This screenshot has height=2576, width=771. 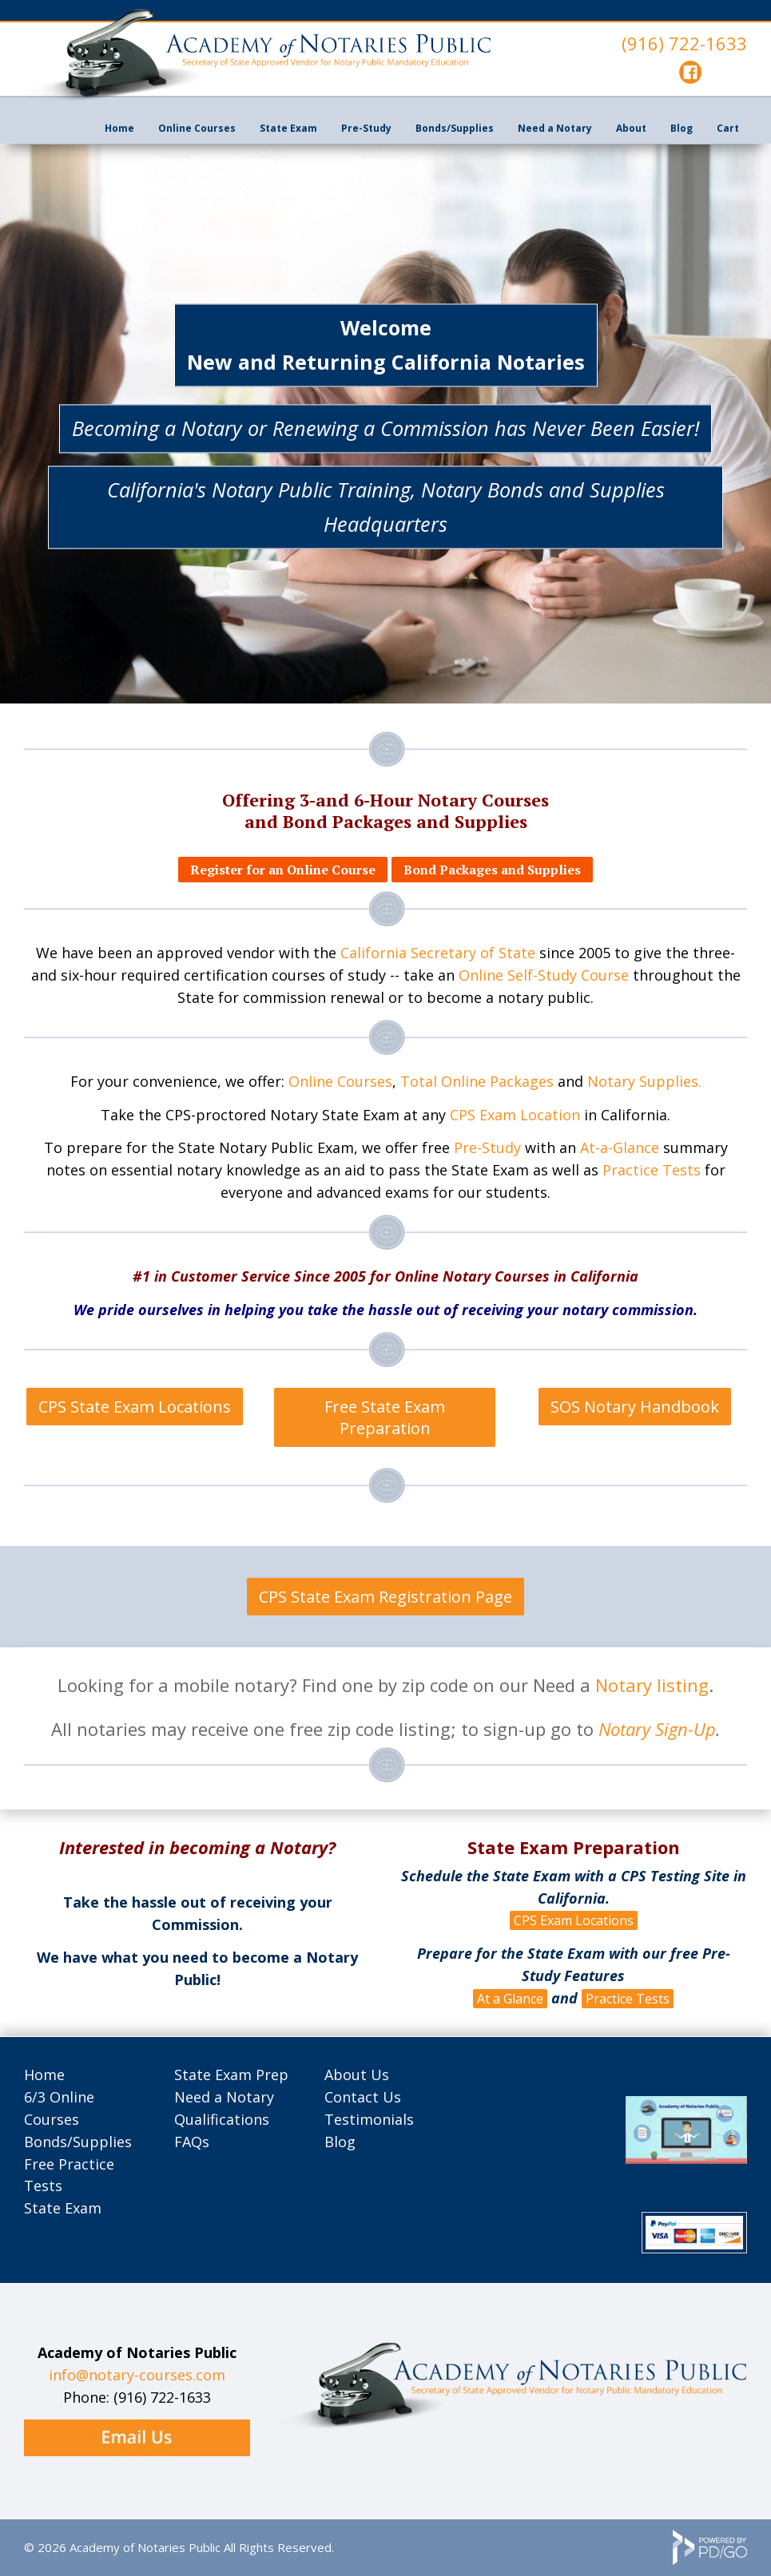 I want to click on CPS State Exam Registration Page, so click(x=385, y=1596).